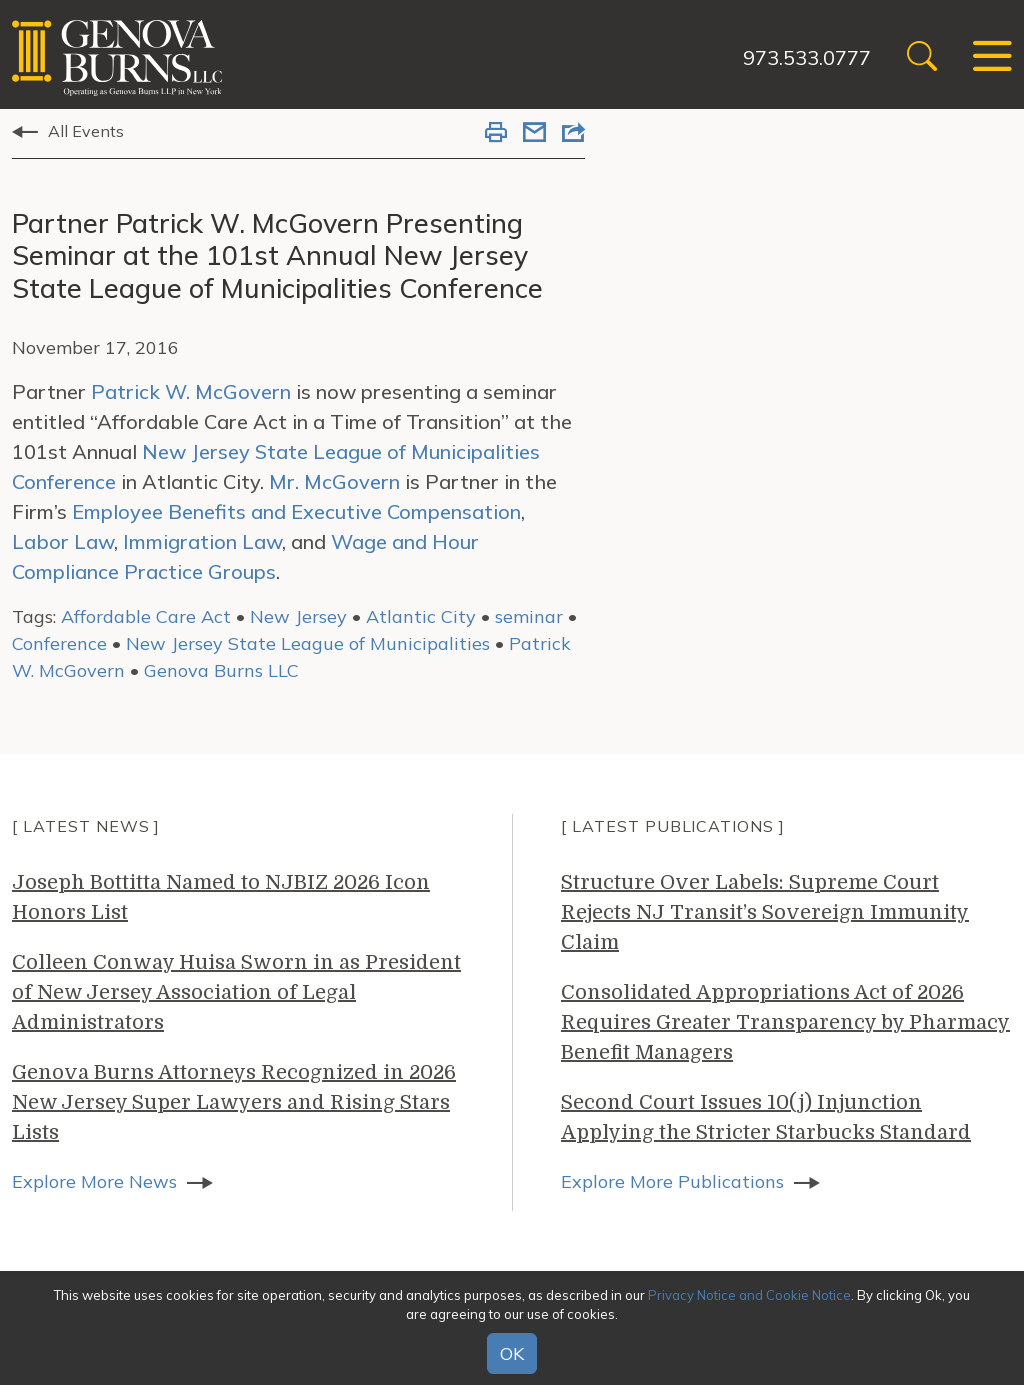 The width and height of the screenshot is (1024, 1385). Describe the element at coordinates (221, 670) in the screenshot. I see `Genova Burns LLC` at that location.